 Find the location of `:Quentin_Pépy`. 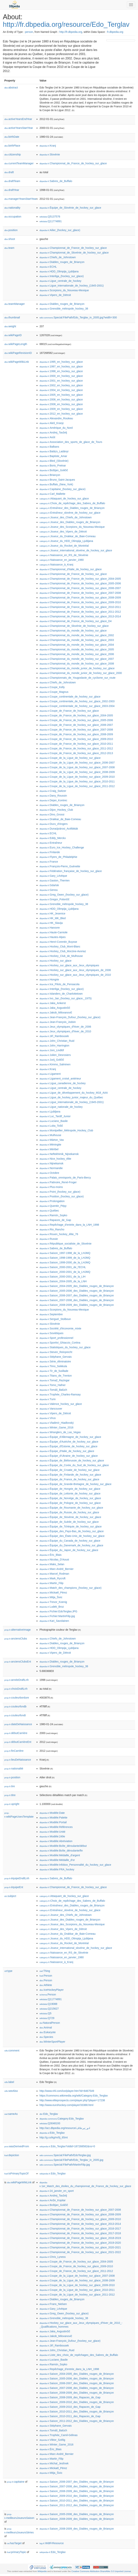

:Quentin_Pépy is located at coordinates (52, 1205).